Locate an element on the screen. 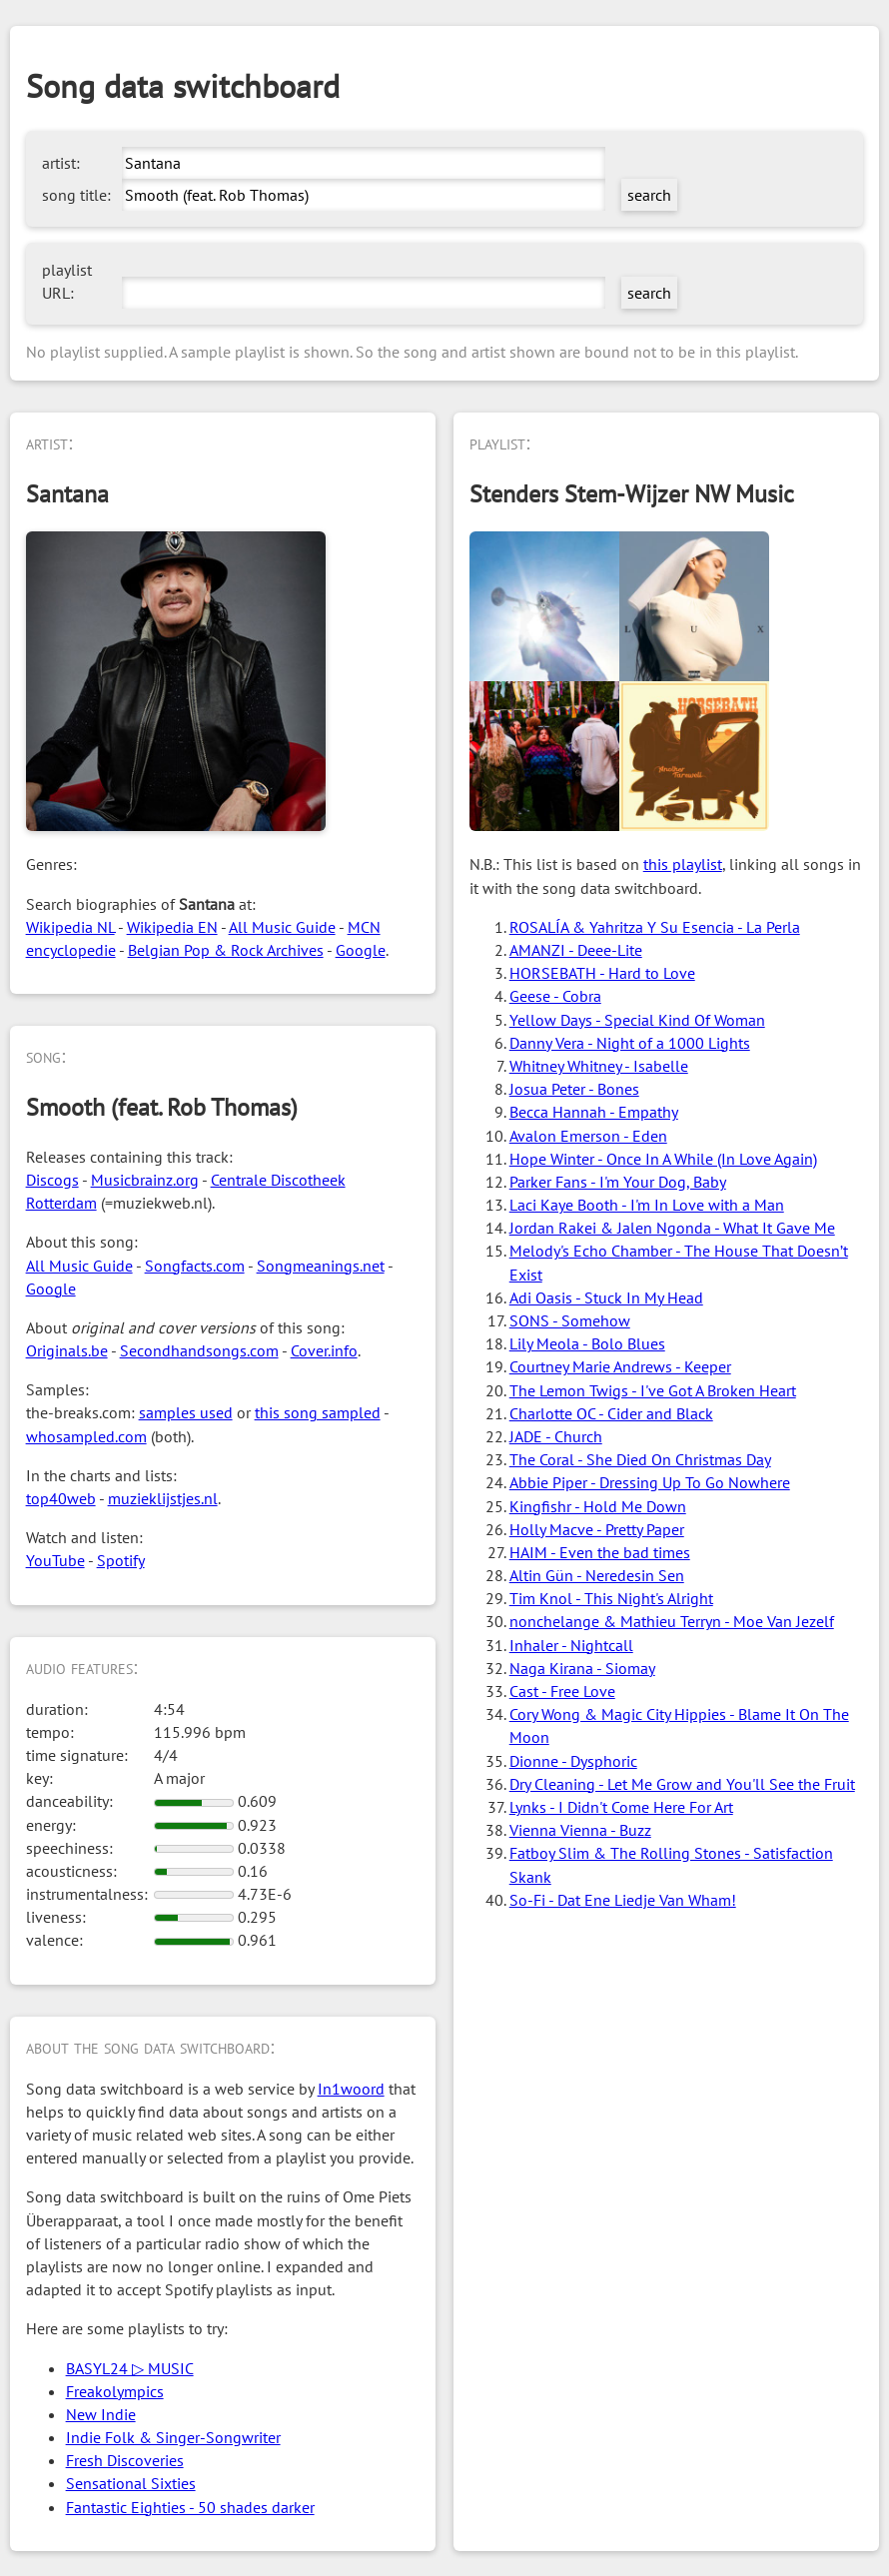 The width and height of the screenshot is (889, 2576). Josua Peter - Bones is located at coordinates (574, 1089).